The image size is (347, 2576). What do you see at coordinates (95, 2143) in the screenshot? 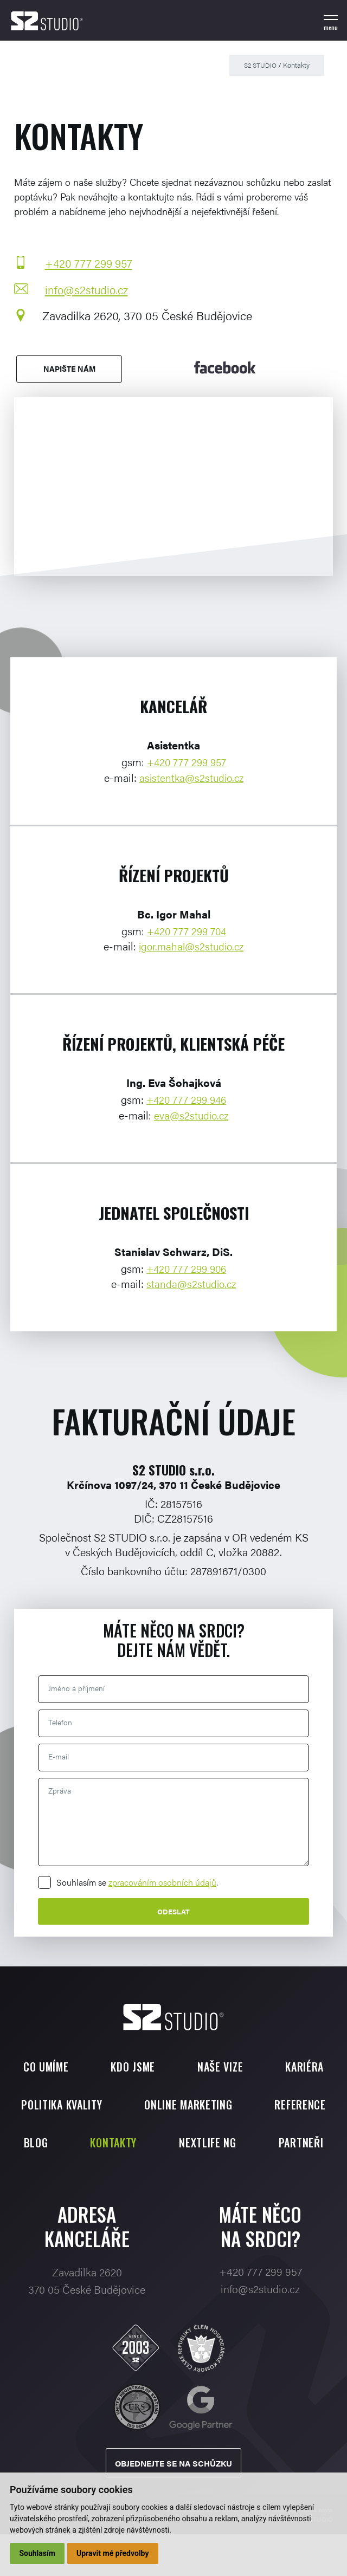
I see `Reference` at bounding box center [95, 2143].